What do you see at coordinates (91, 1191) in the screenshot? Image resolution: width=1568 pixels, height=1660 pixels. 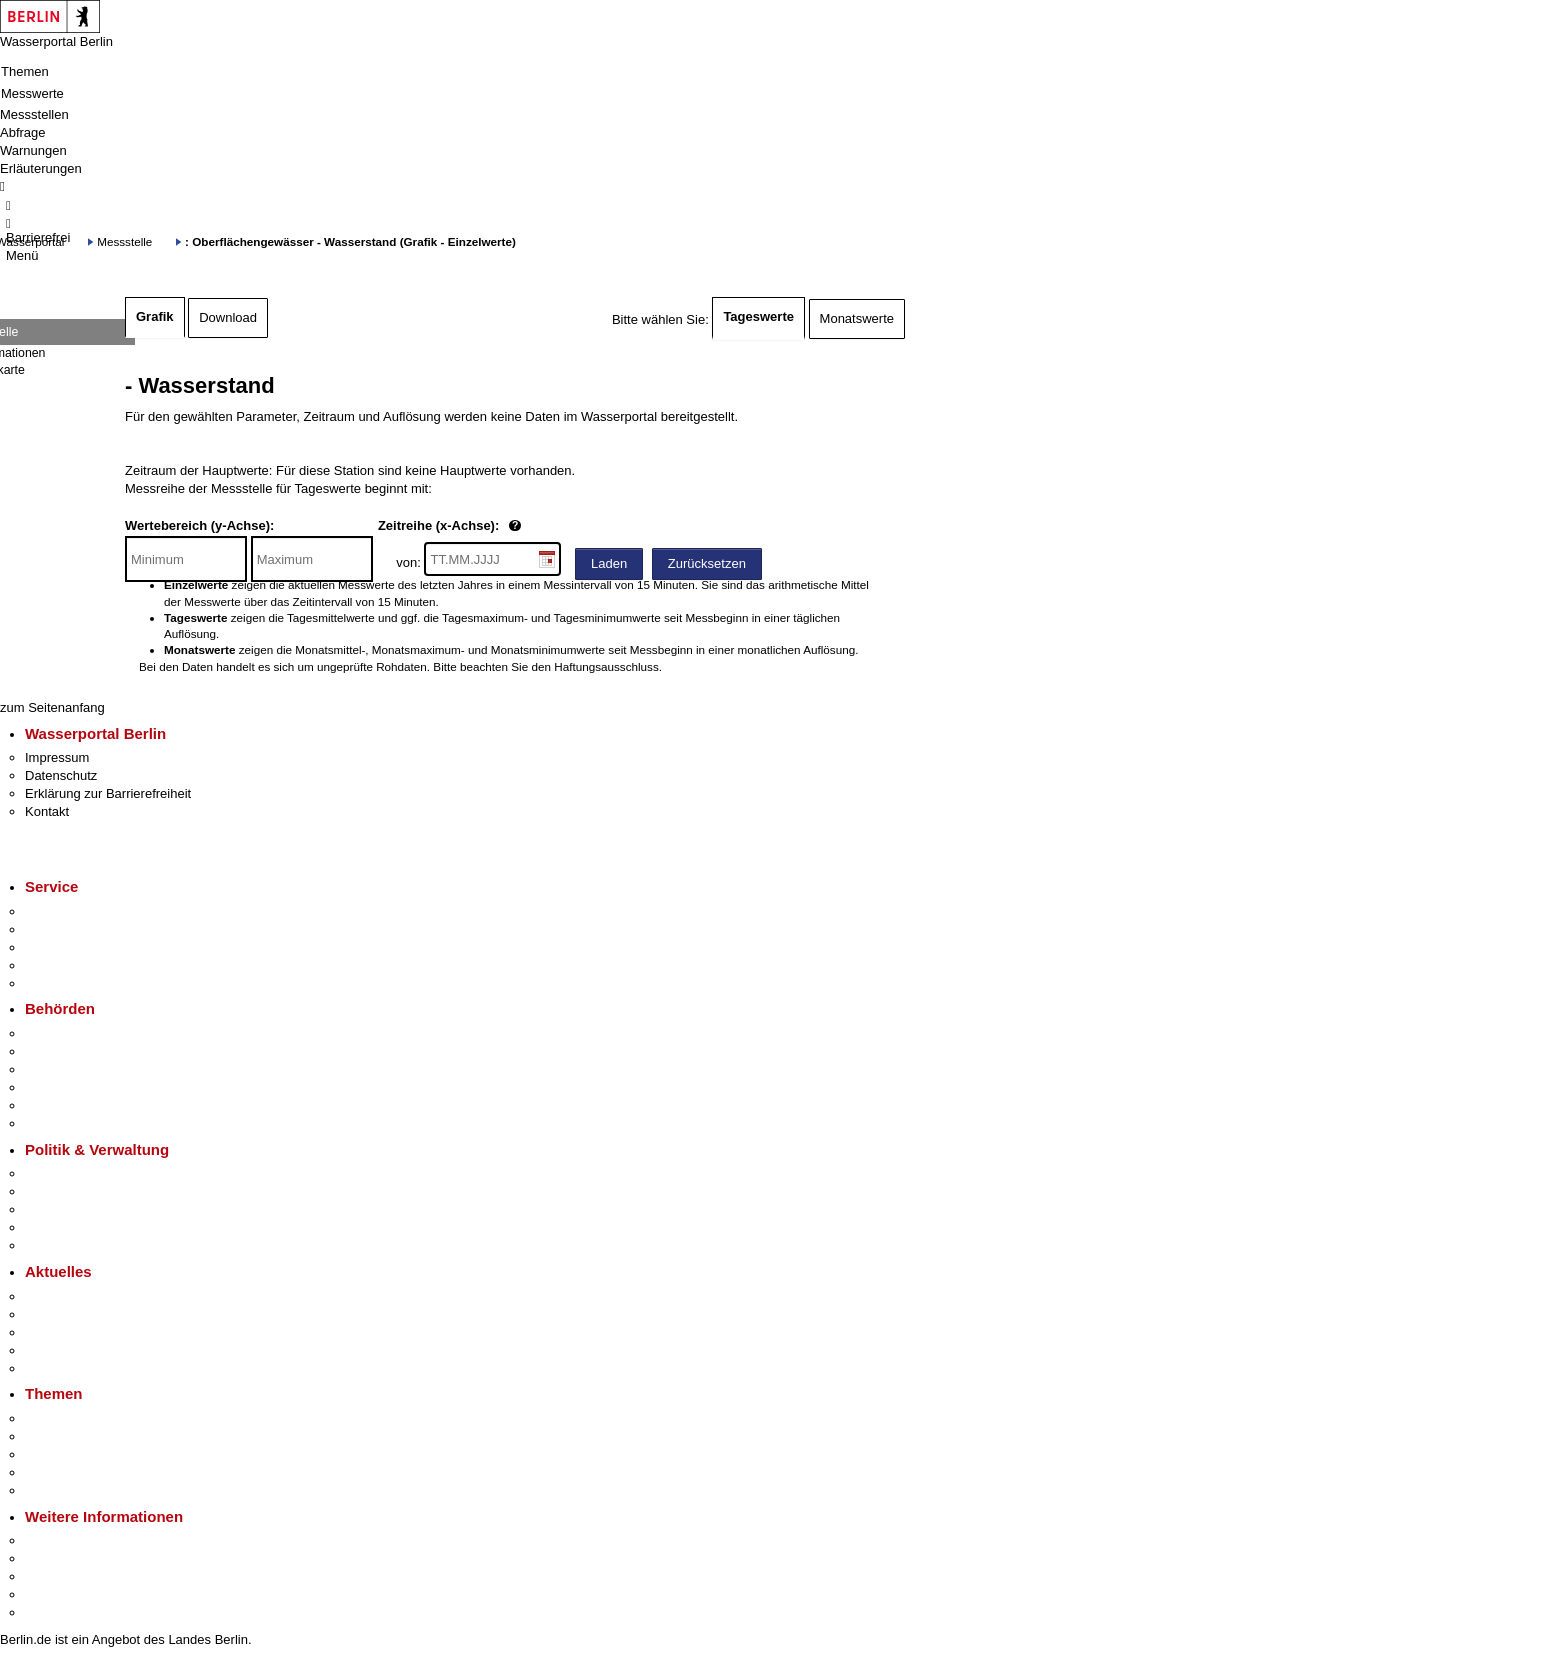 I see `Karriere im Land Berlin` at bounding box center [91, 1191].